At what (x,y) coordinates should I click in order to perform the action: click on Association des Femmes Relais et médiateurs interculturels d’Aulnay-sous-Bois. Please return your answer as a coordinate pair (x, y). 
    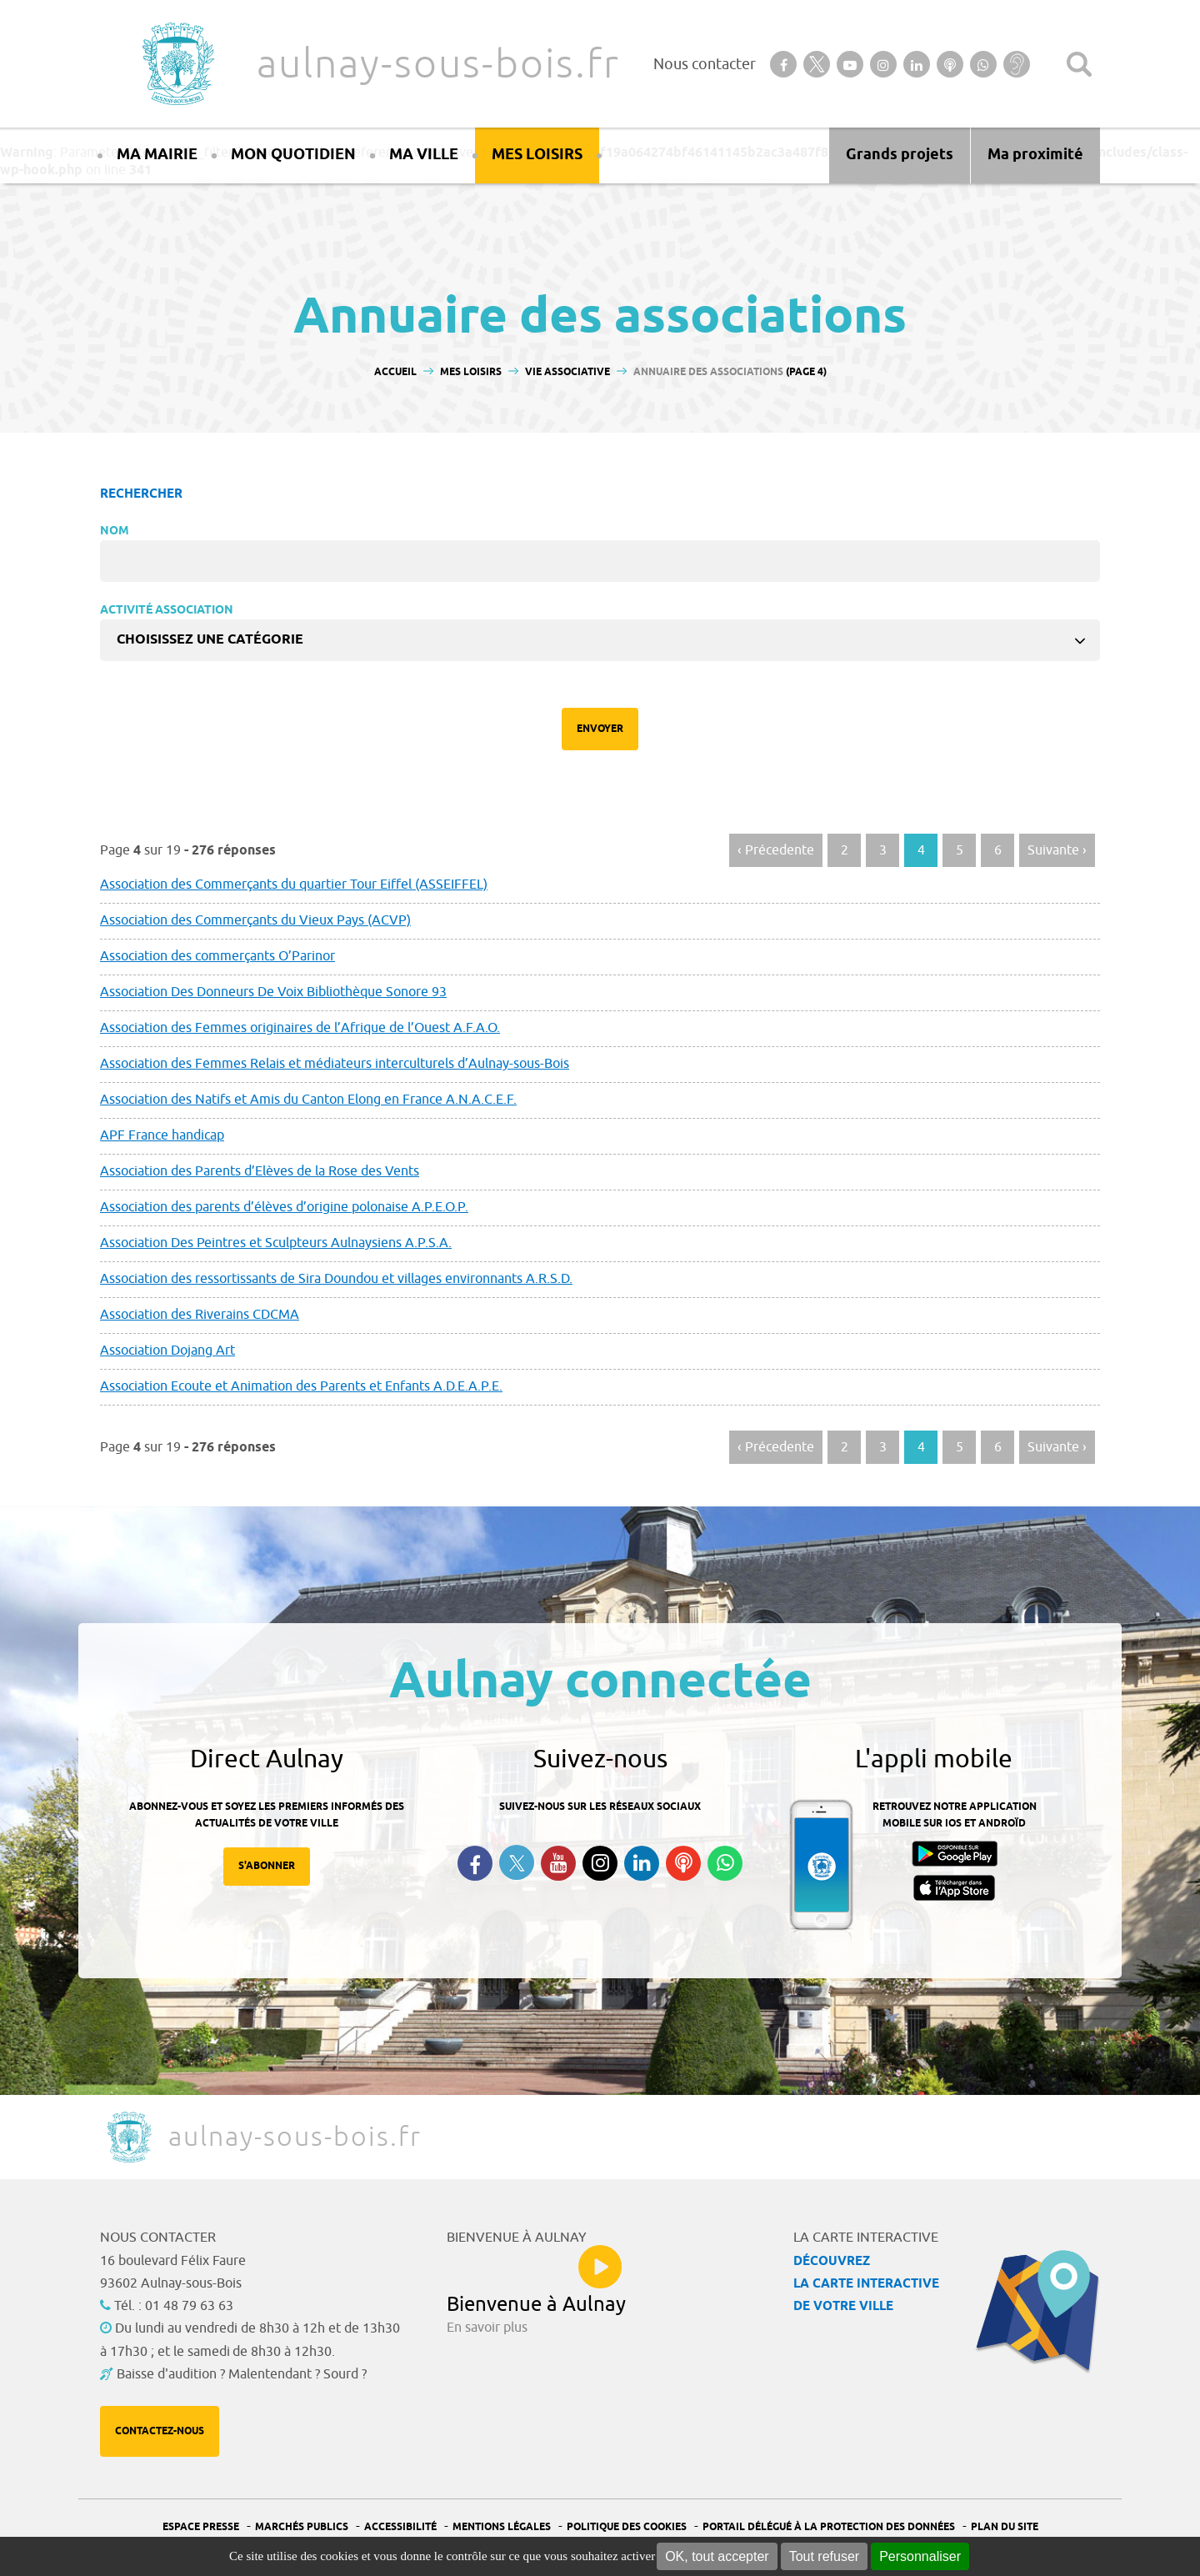
    Looking at the image, I should click on (334, 1063).